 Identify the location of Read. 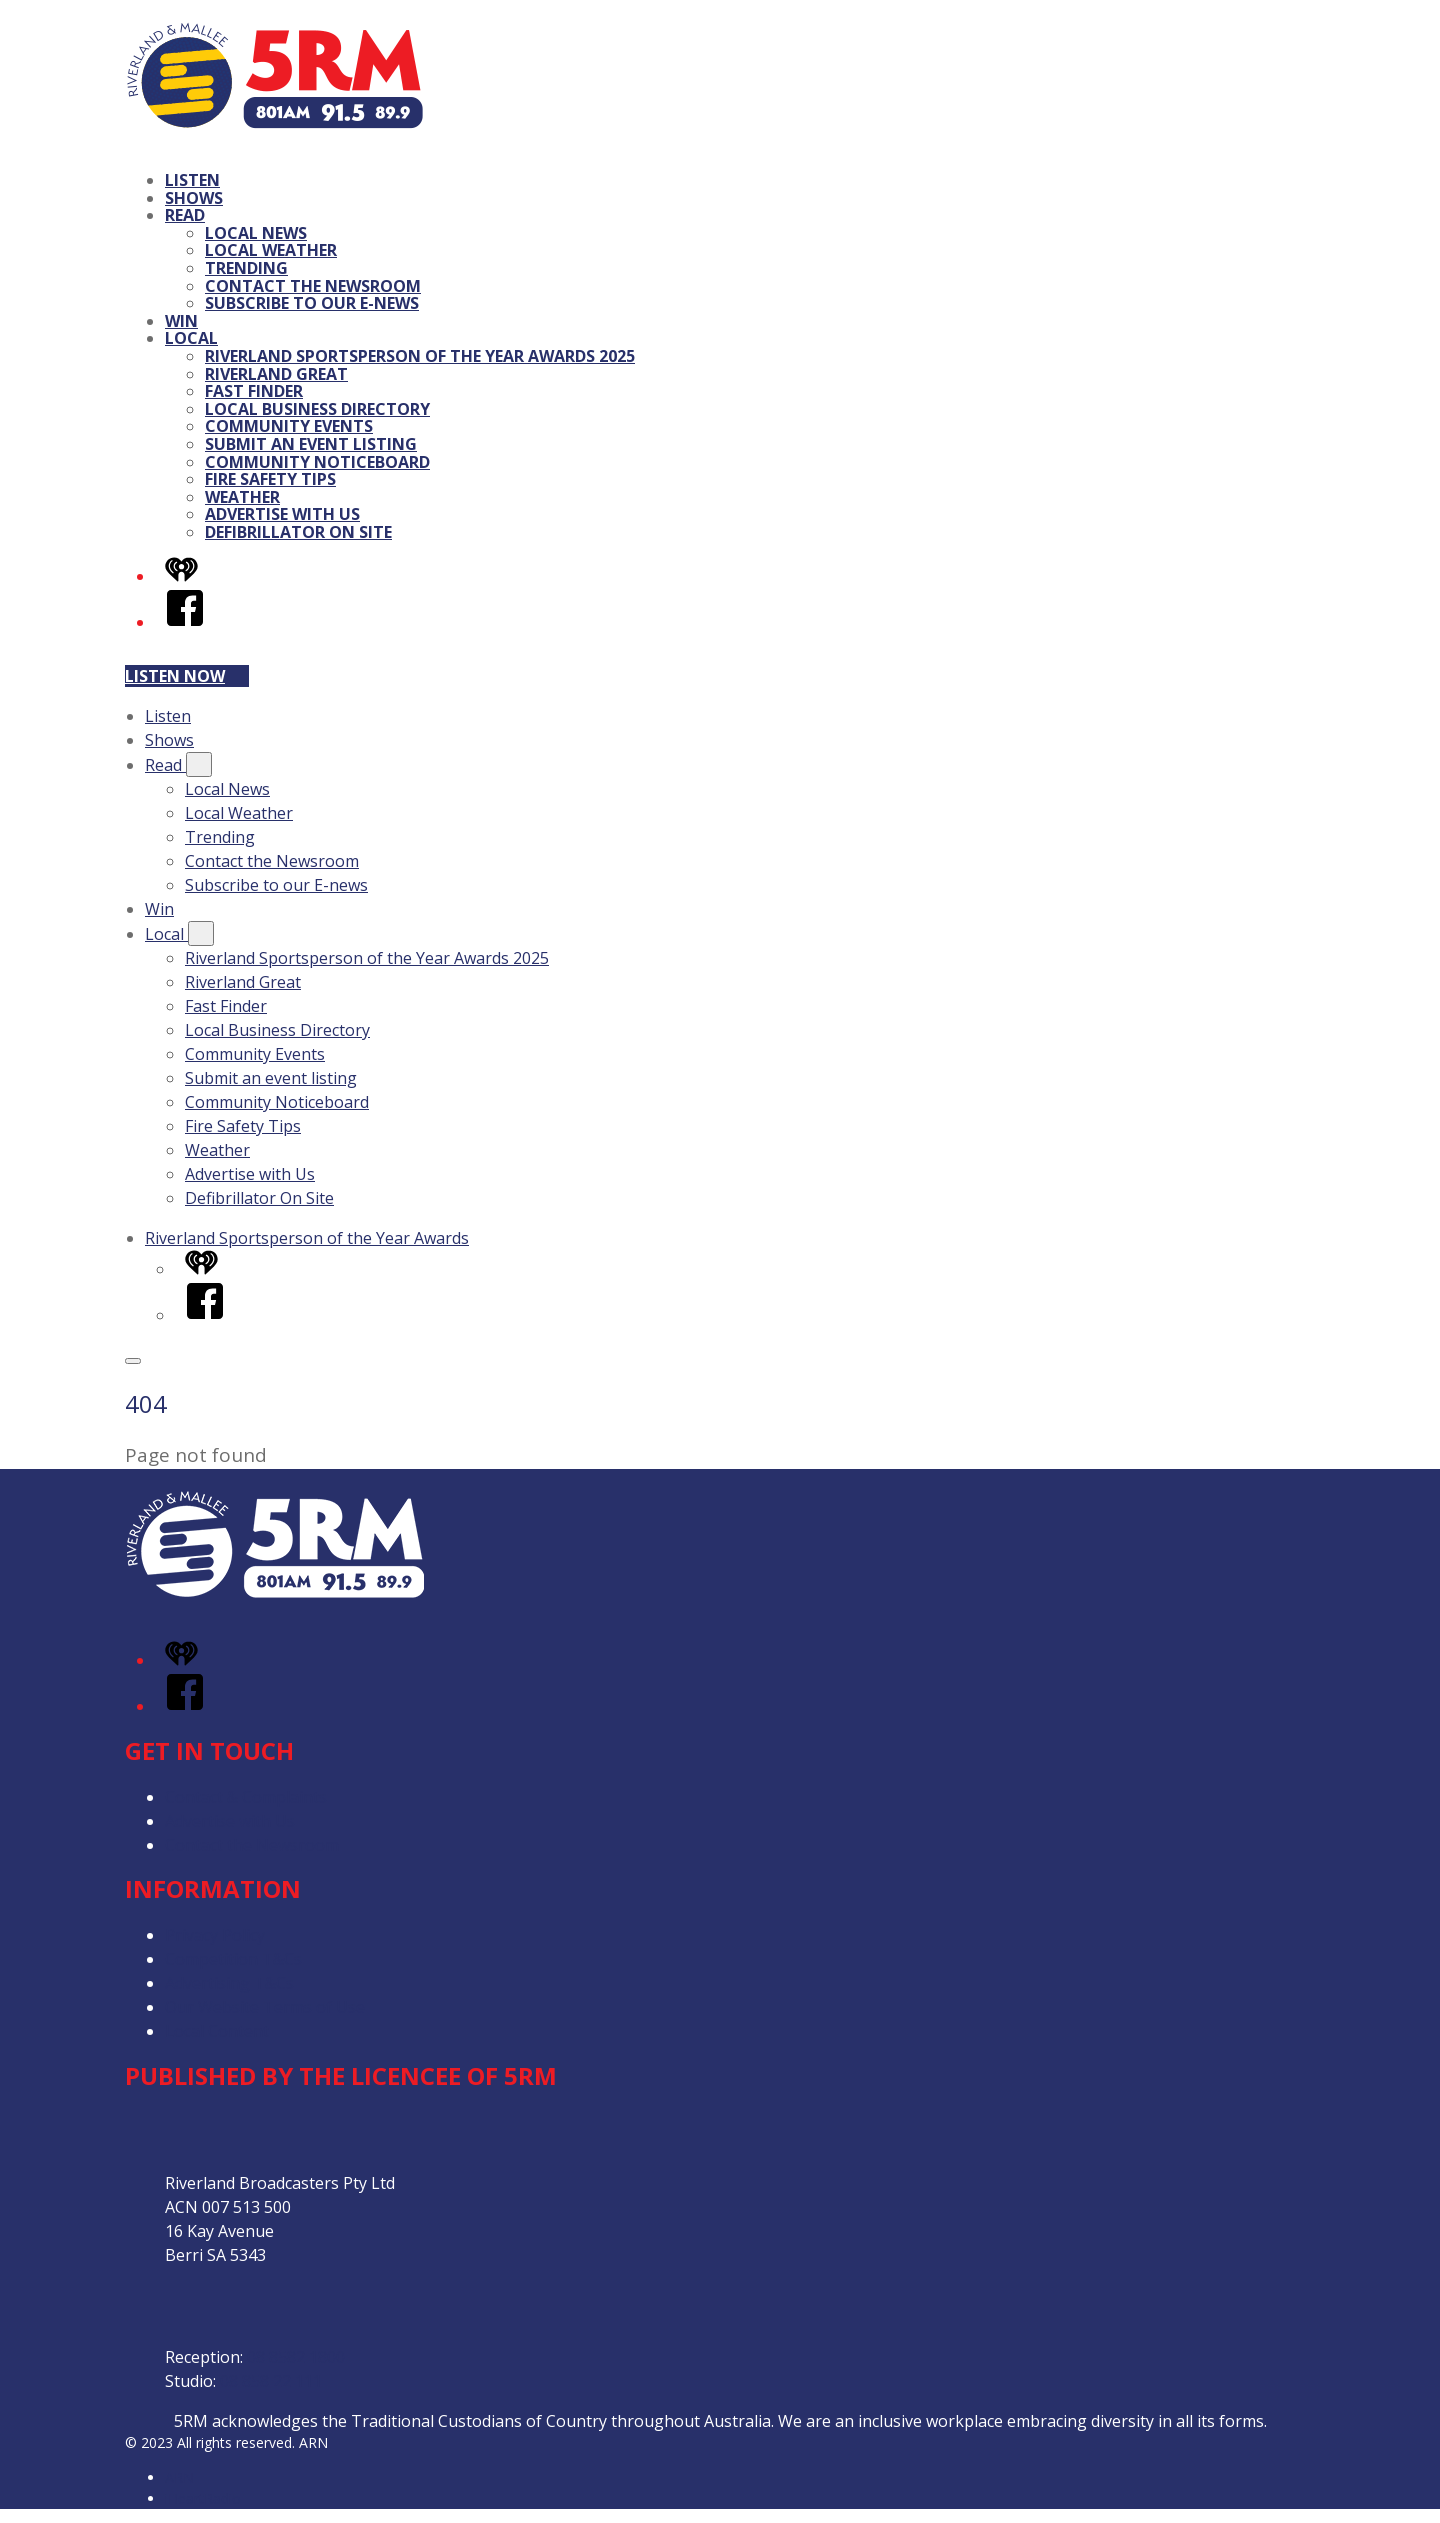
(185, 215).